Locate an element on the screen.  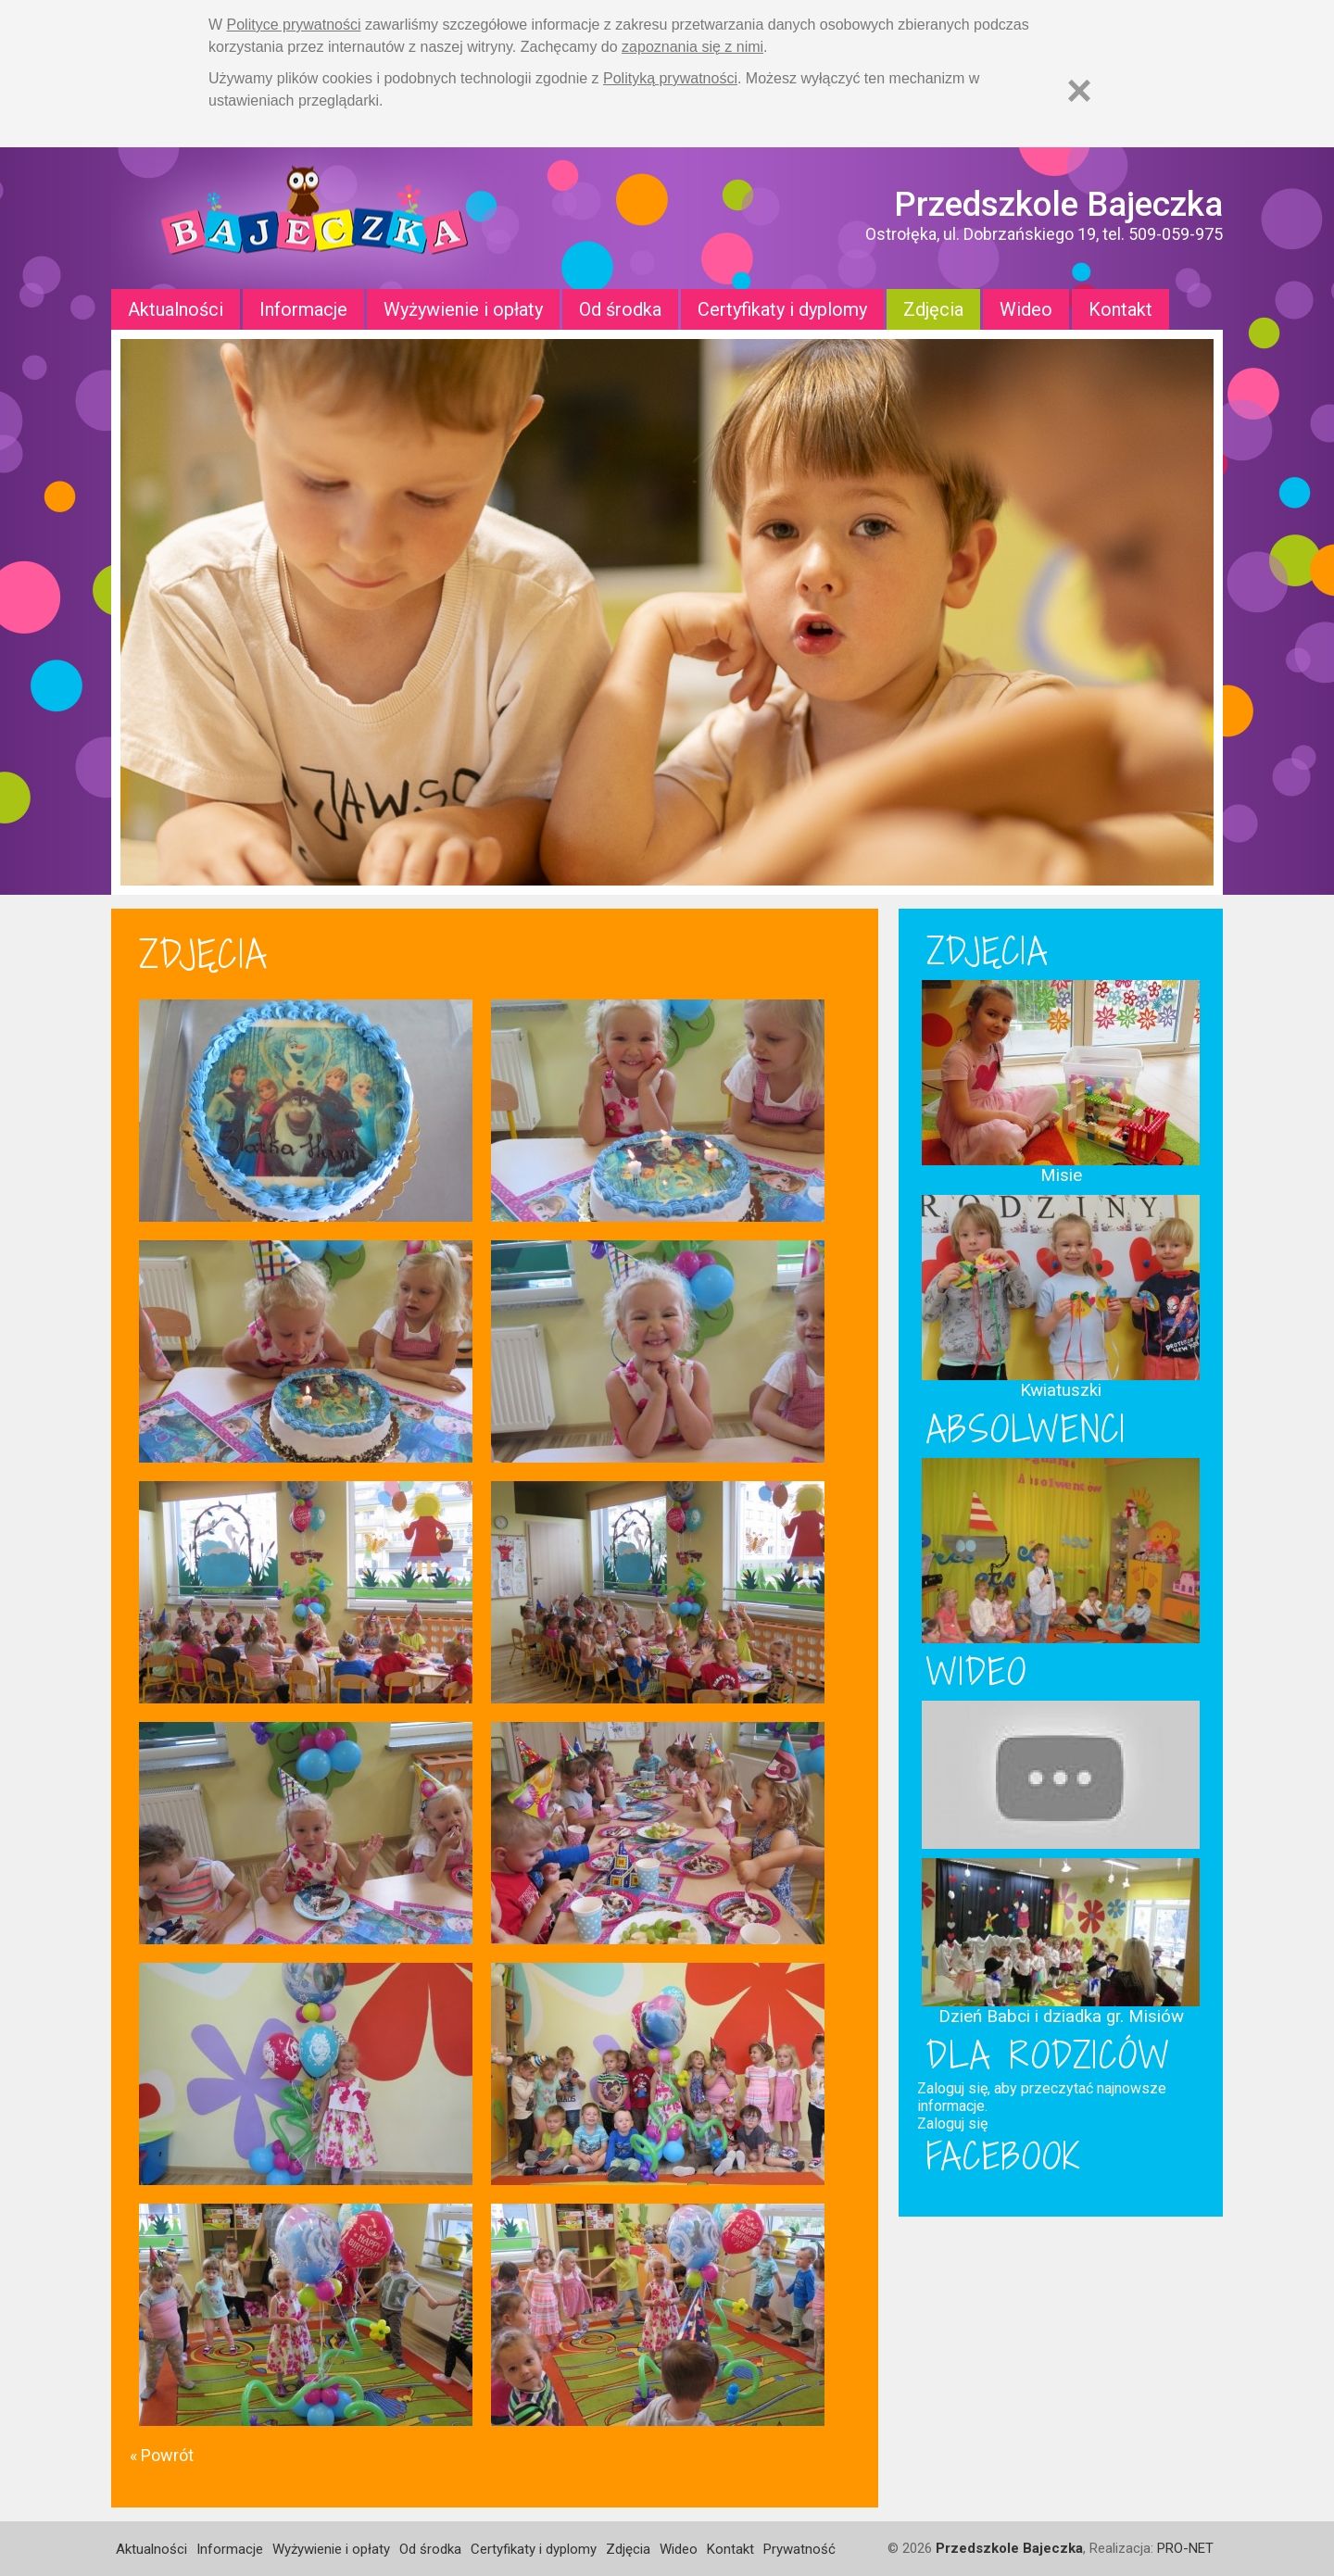
Prywatność is located at coordinates (799, 2549).